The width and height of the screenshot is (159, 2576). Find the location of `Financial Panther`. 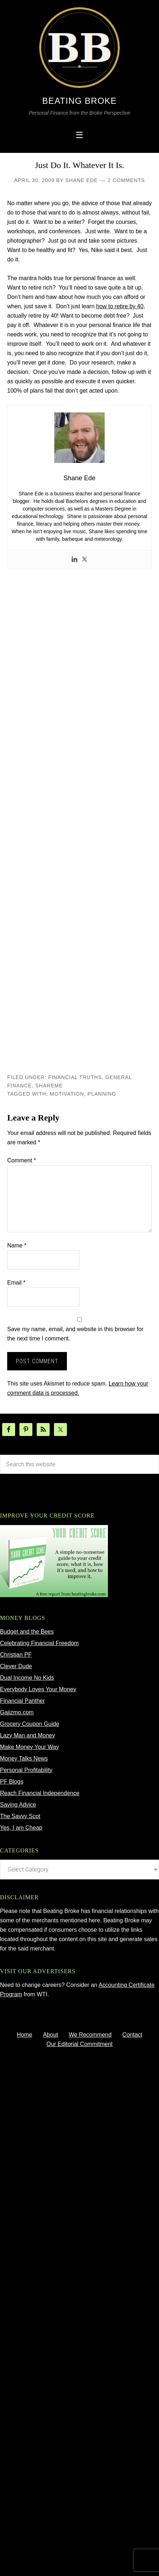

Financial Panther is located at coordinates (22, 1701).